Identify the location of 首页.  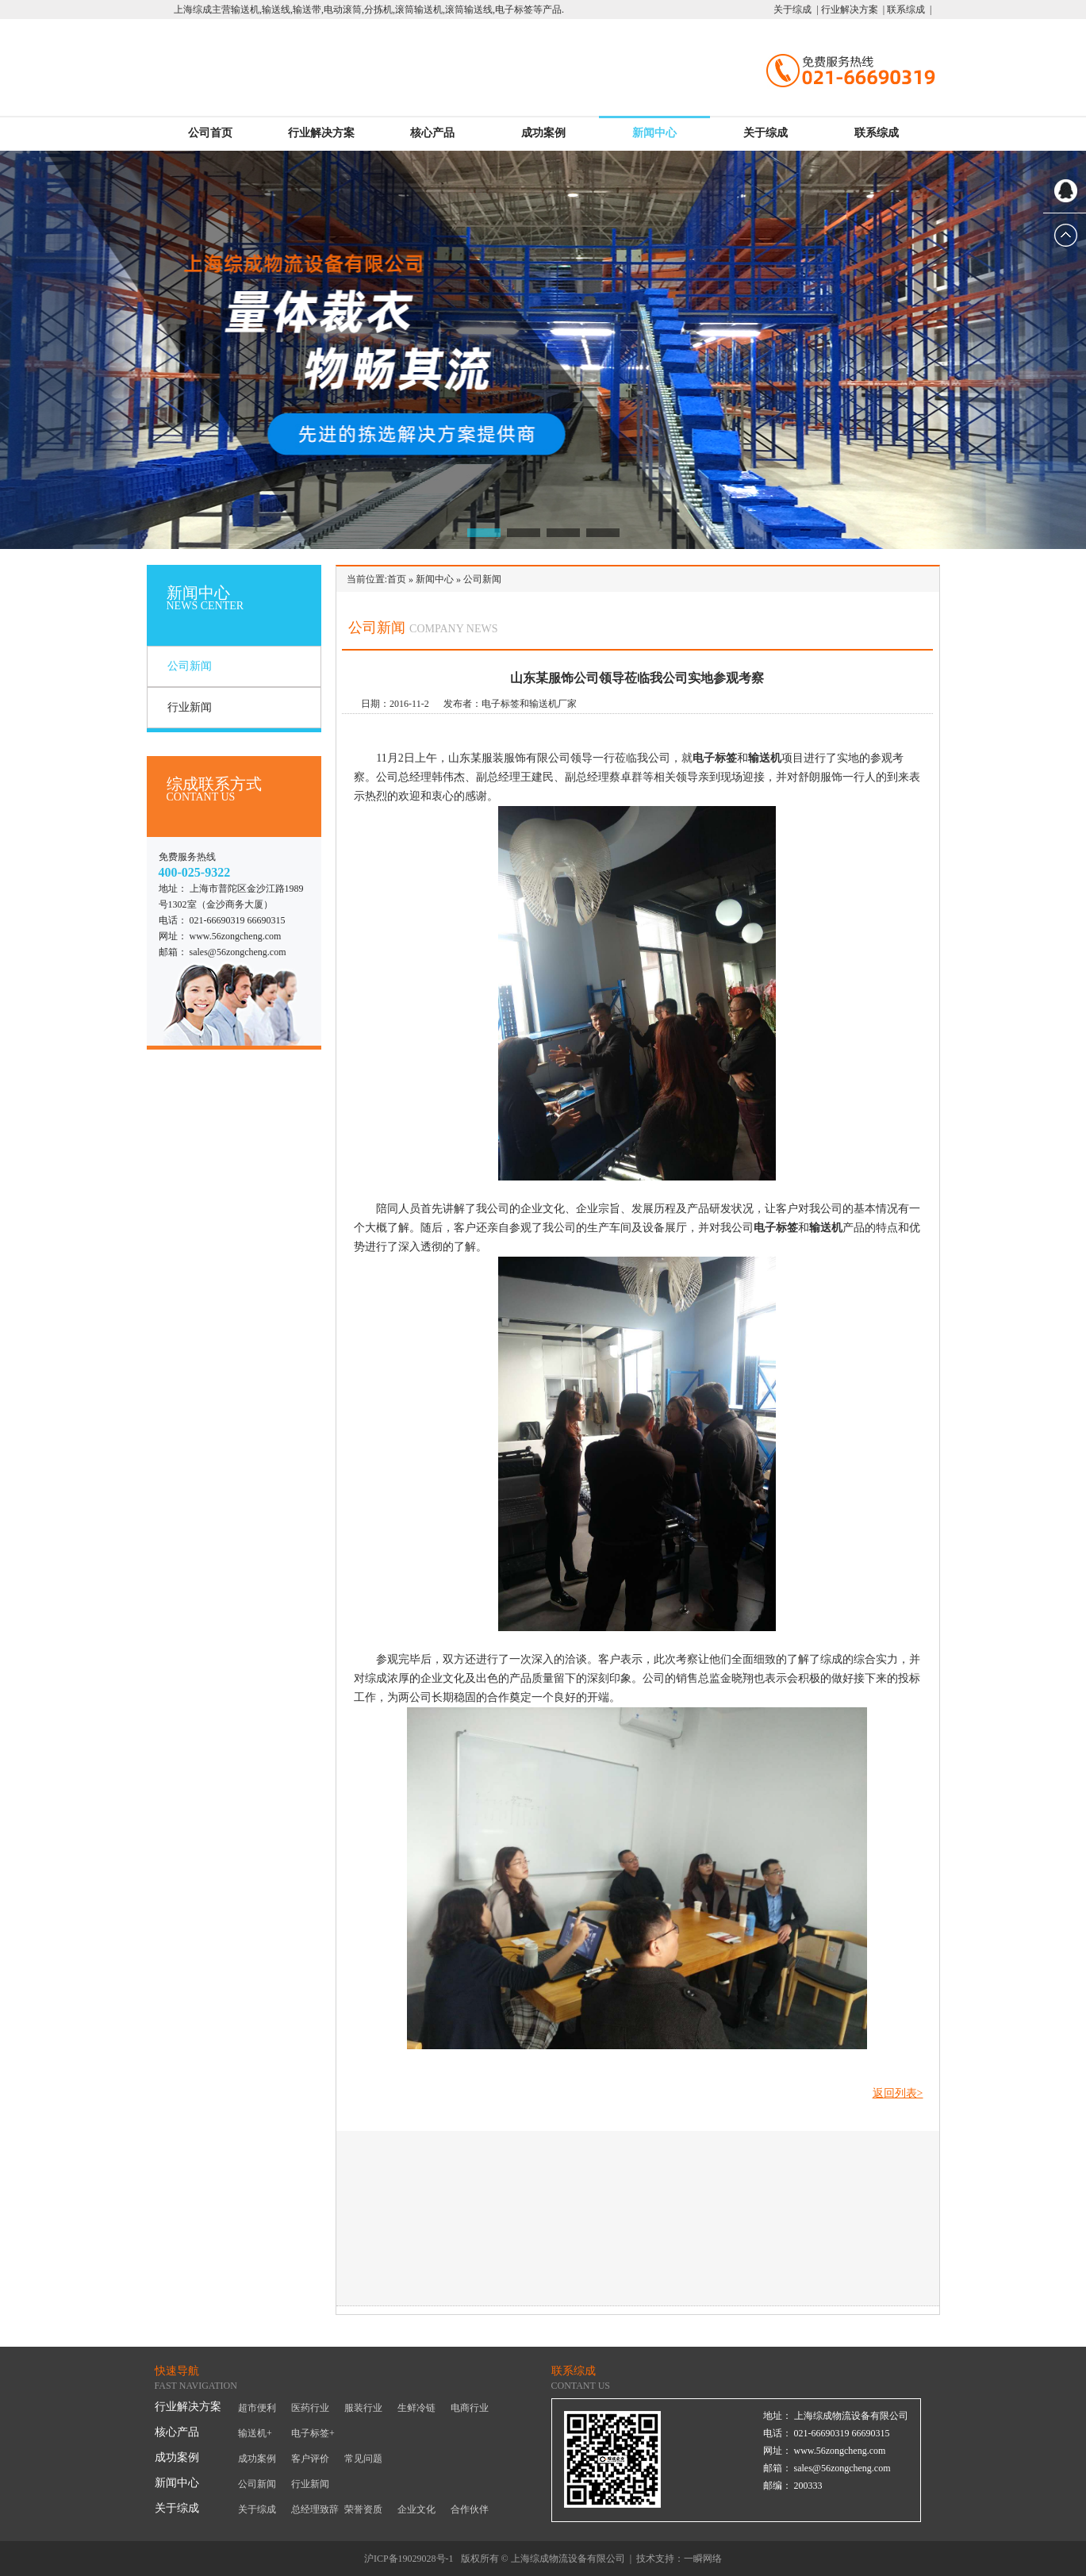
(396, 579).